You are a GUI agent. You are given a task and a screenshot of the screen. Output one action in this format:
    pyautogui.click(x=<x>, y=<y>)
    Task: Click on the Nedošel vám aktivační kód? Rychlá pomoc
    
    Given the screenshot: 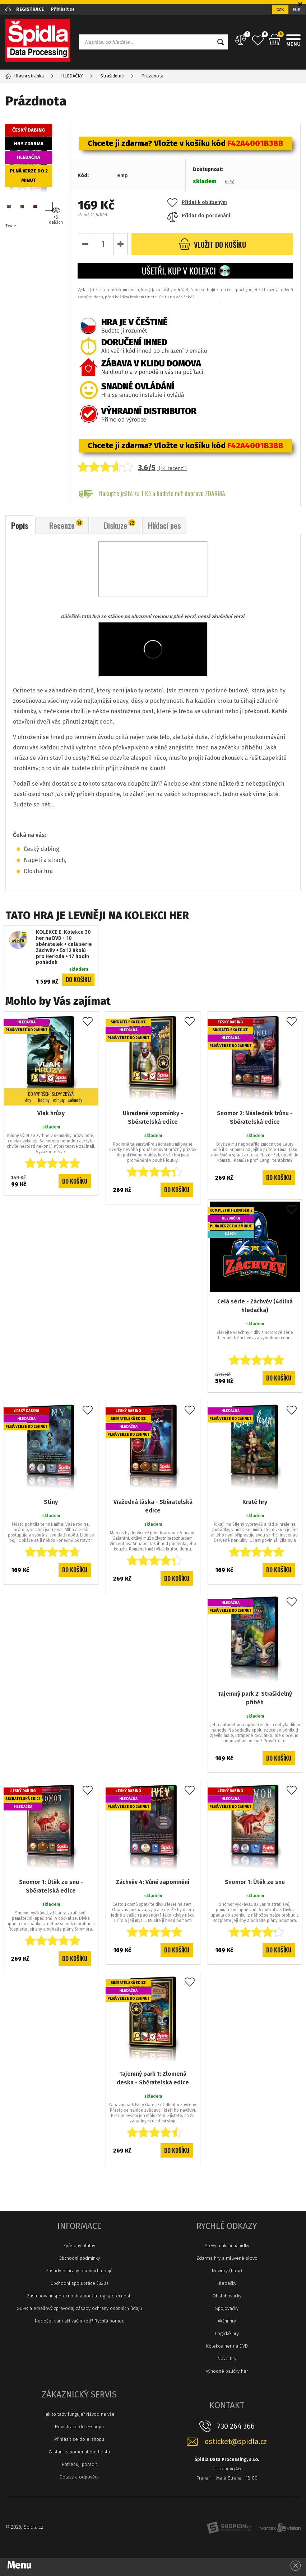 What is the action you would take?
    pyautogui.click(x=79, y=2321)
    